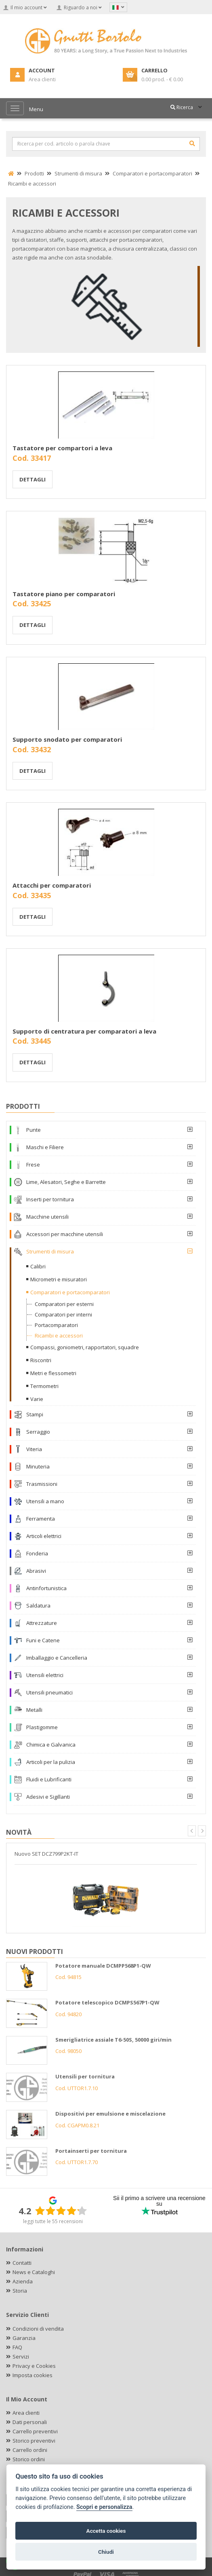  I want to click on Trasmissioni, so click(41, 1483).